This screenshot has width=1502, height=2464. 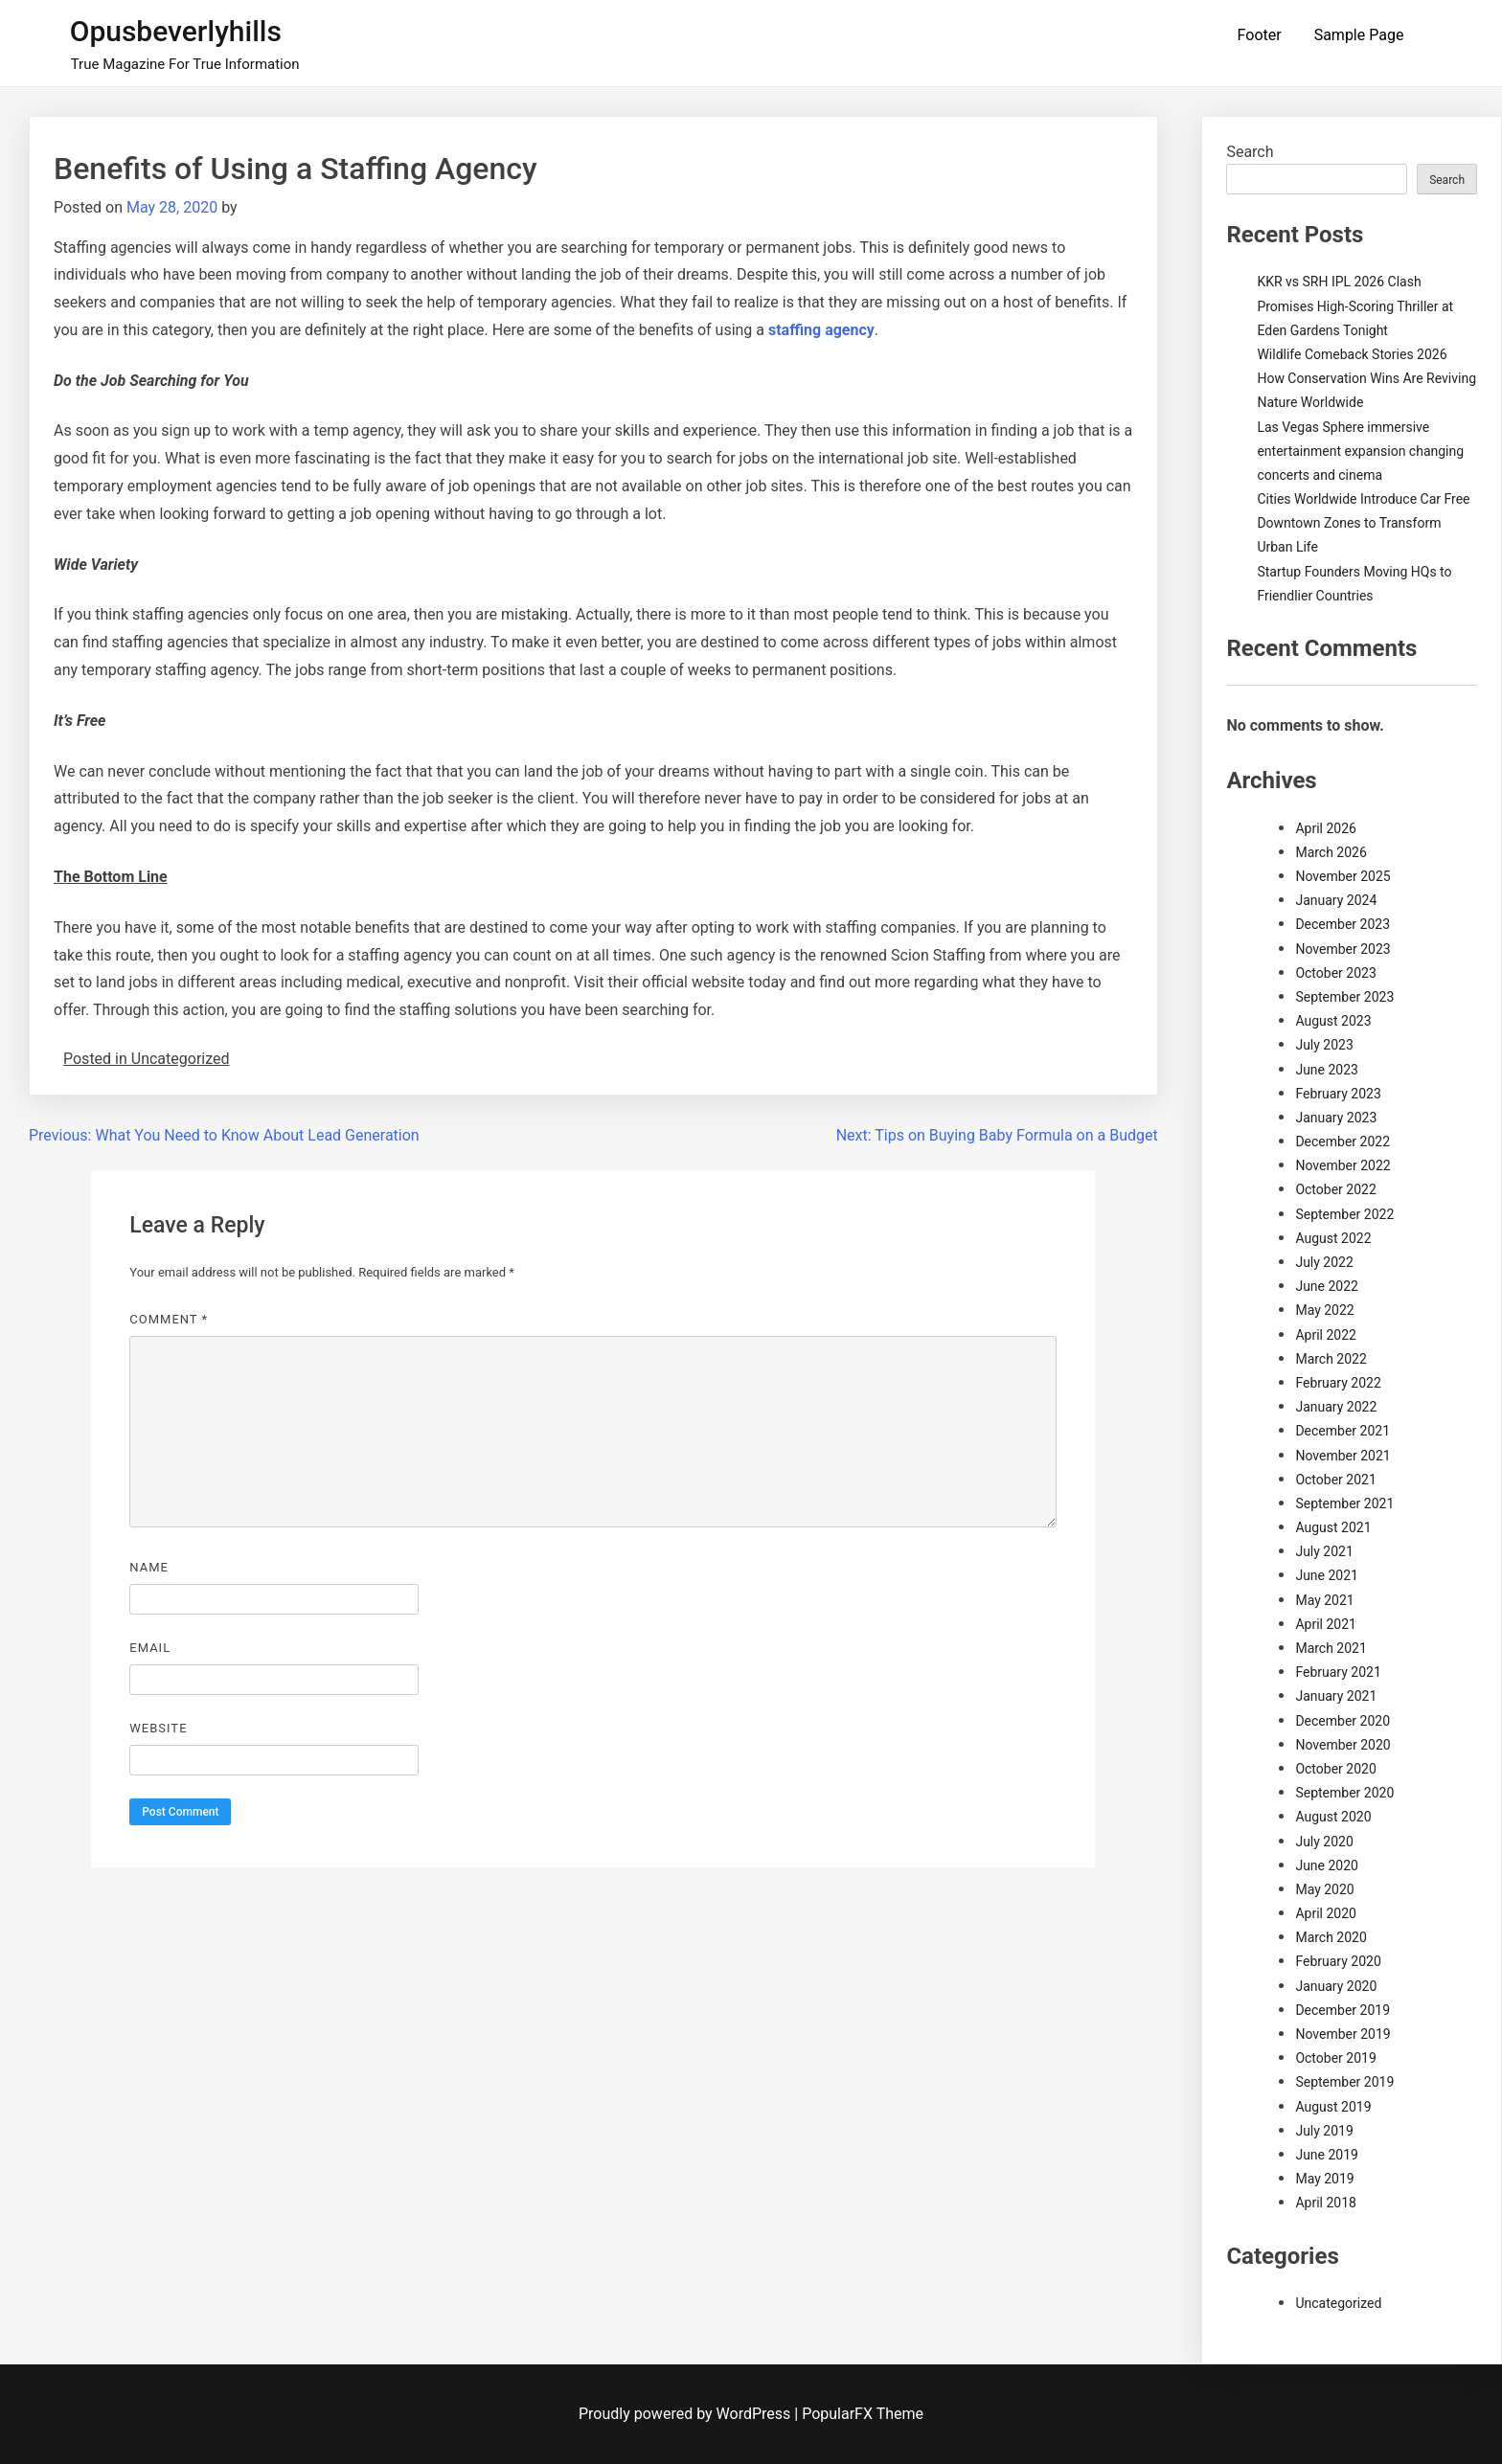 I want to click on May 2022, so click(x=1324, y=1310).